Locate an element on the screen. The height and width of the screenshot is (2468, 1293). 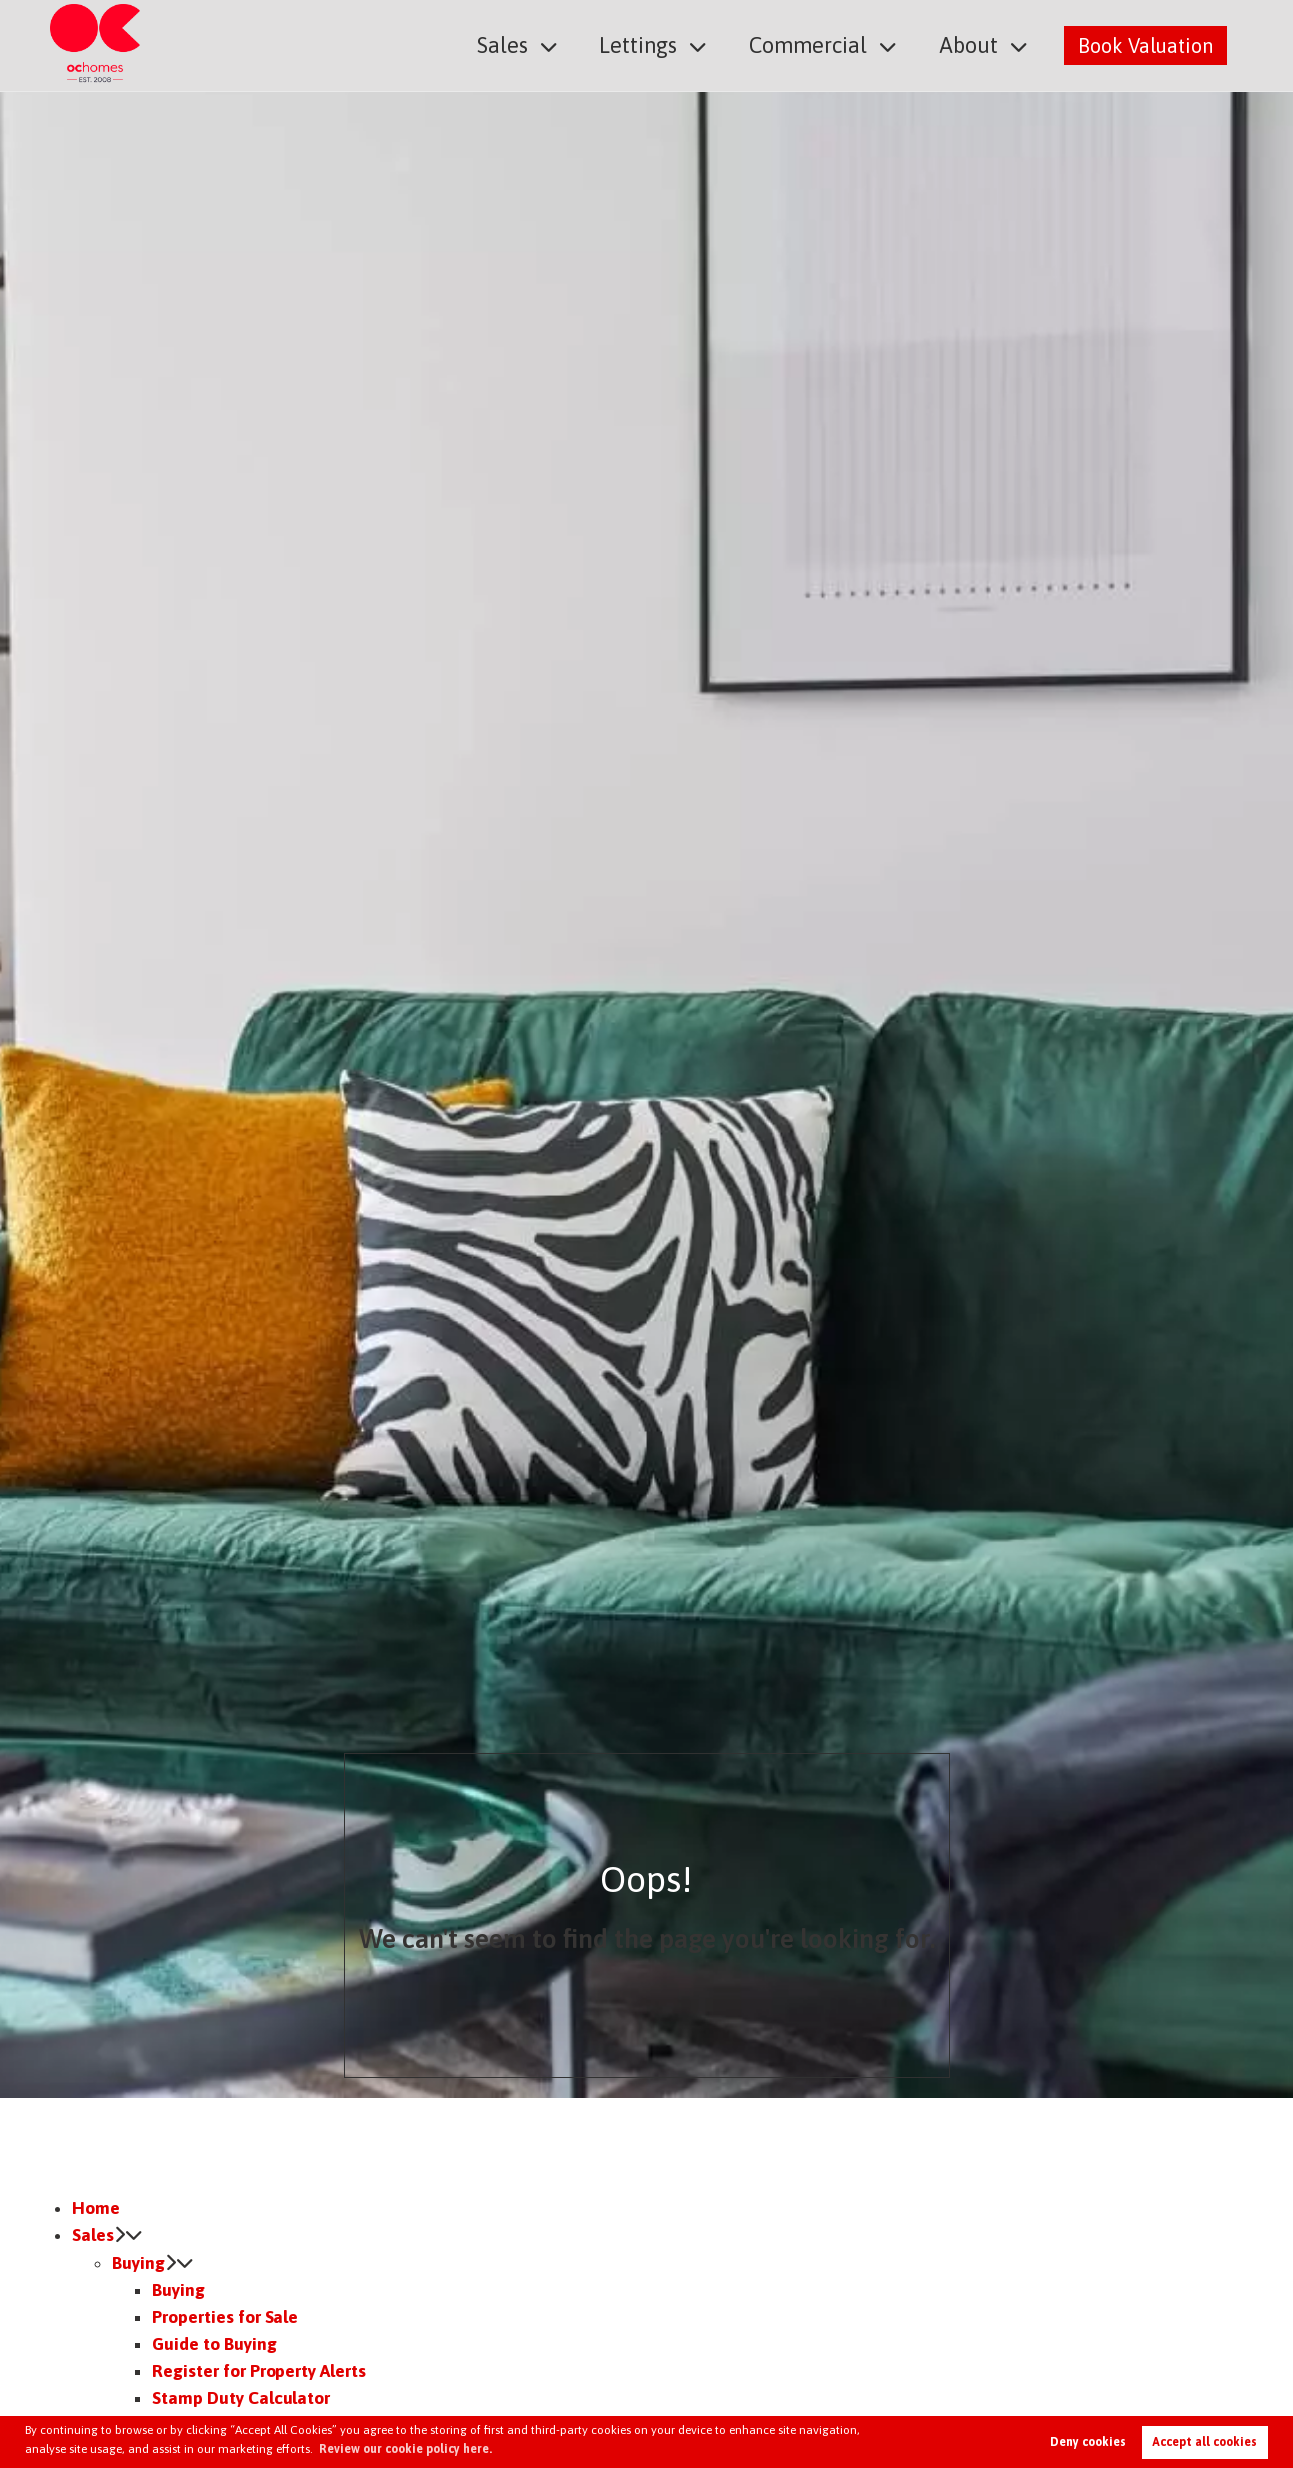
Review our cookie policy here. [button] is located at coordinates (405, 2449).